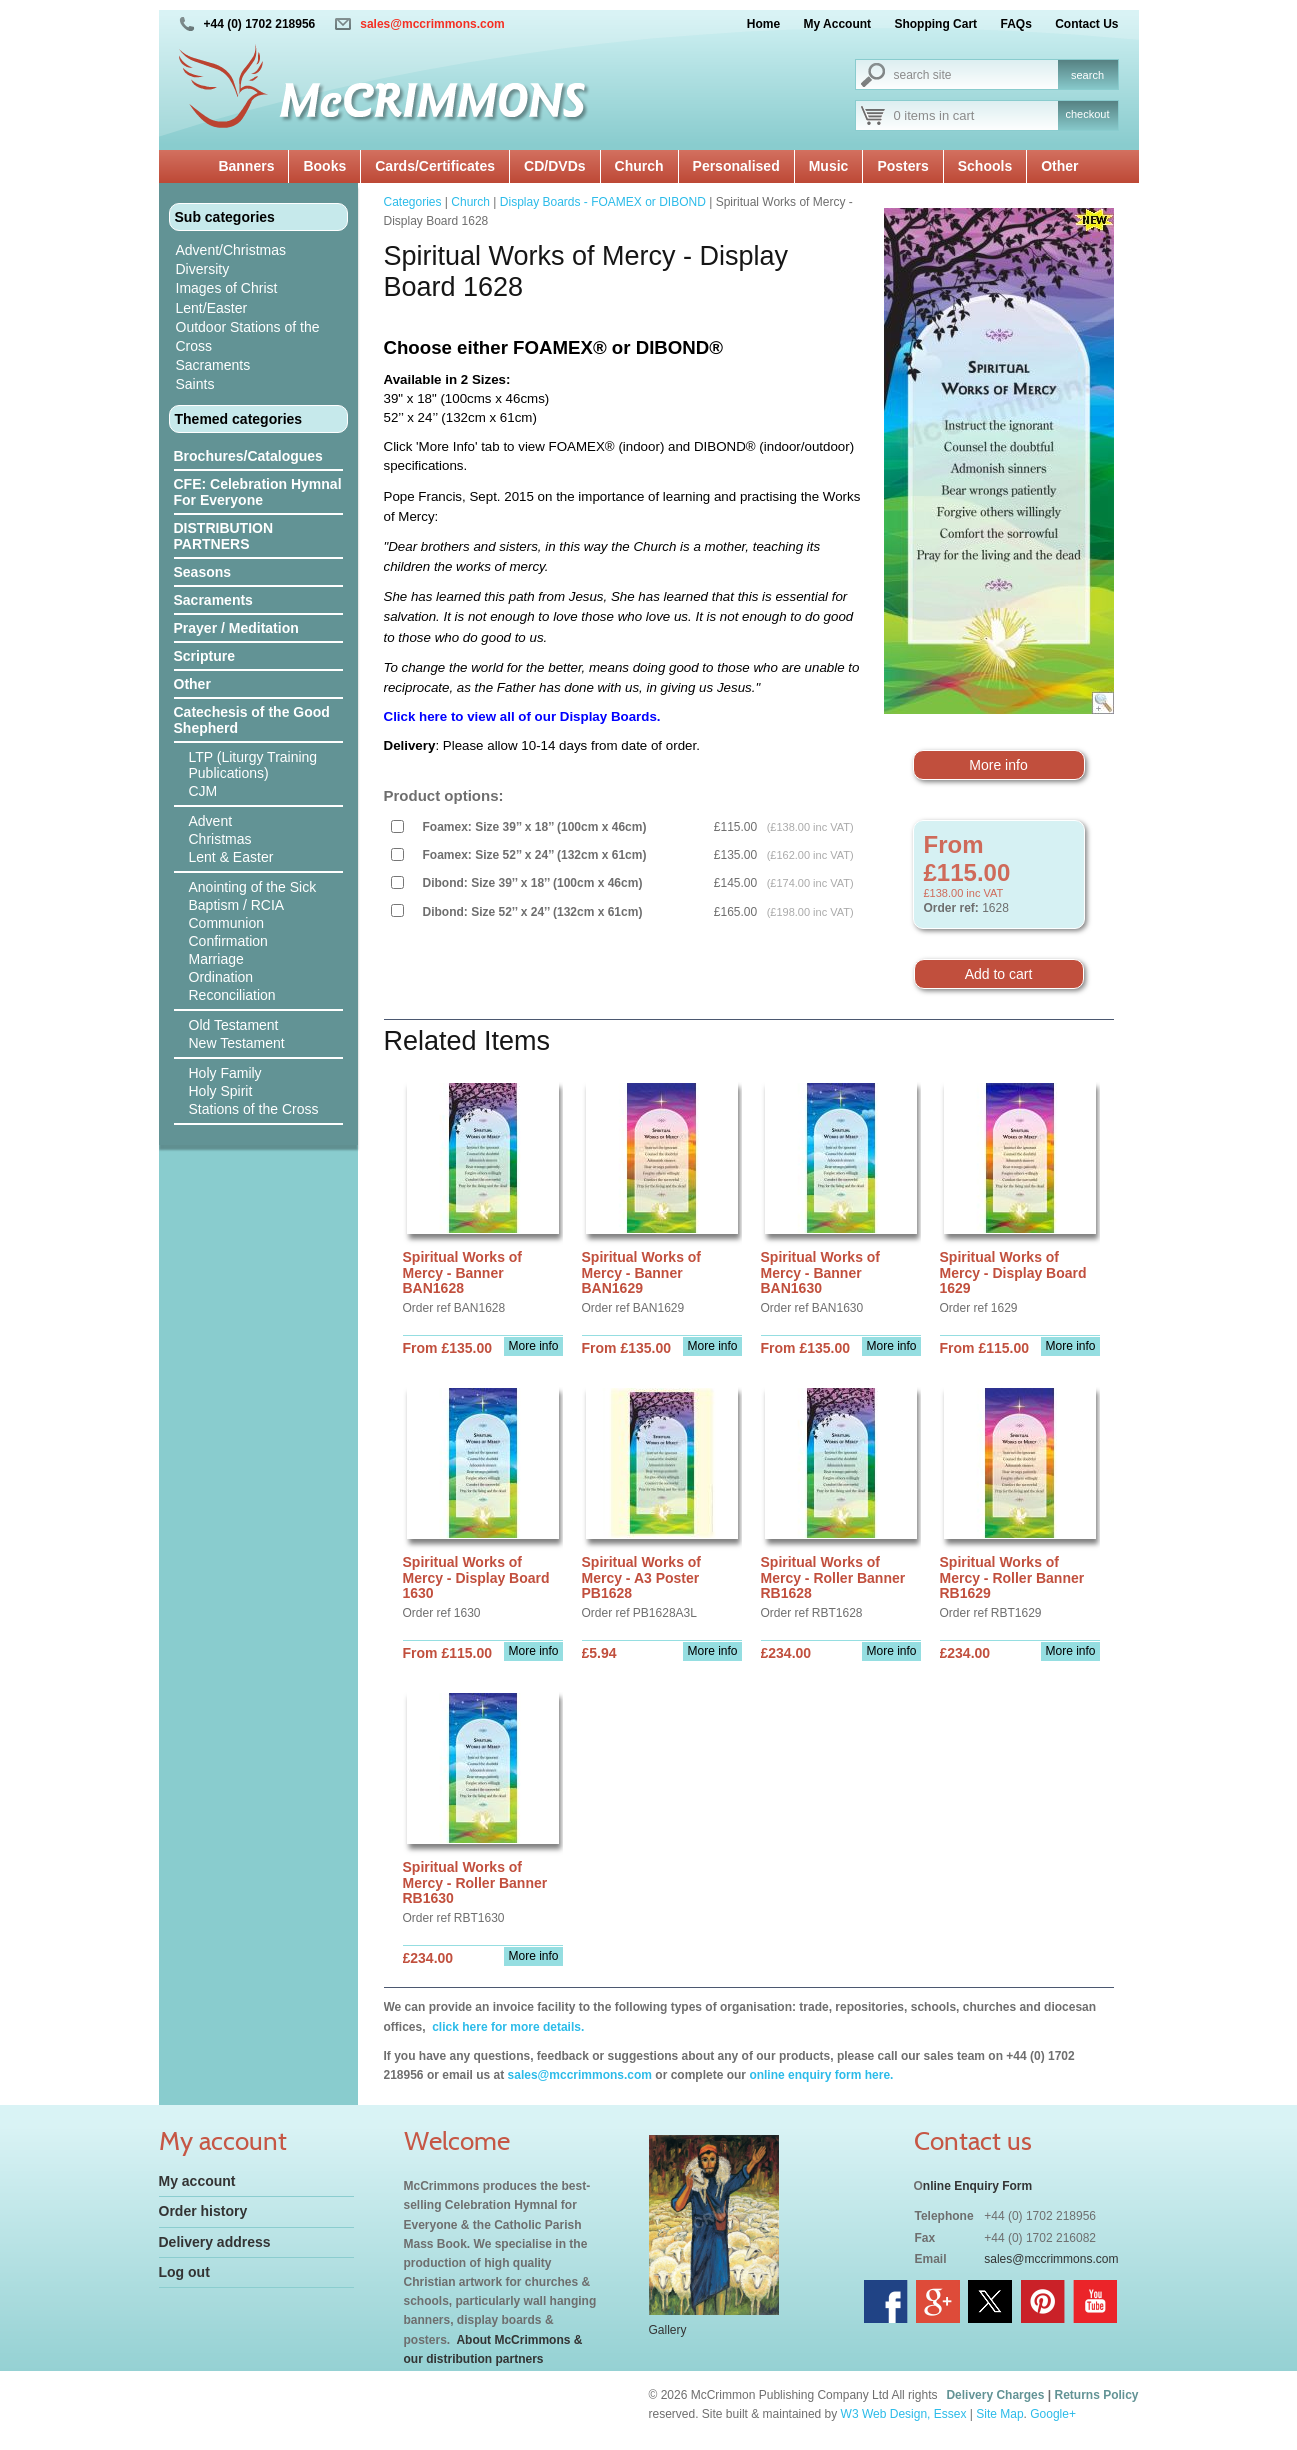 The image size is (1297, 2450). What do you see at coordinates (258, 492) in the screenshot?
I see `CFE: Celebration Hymnal For Everyone` at bounding box center [258, 492].